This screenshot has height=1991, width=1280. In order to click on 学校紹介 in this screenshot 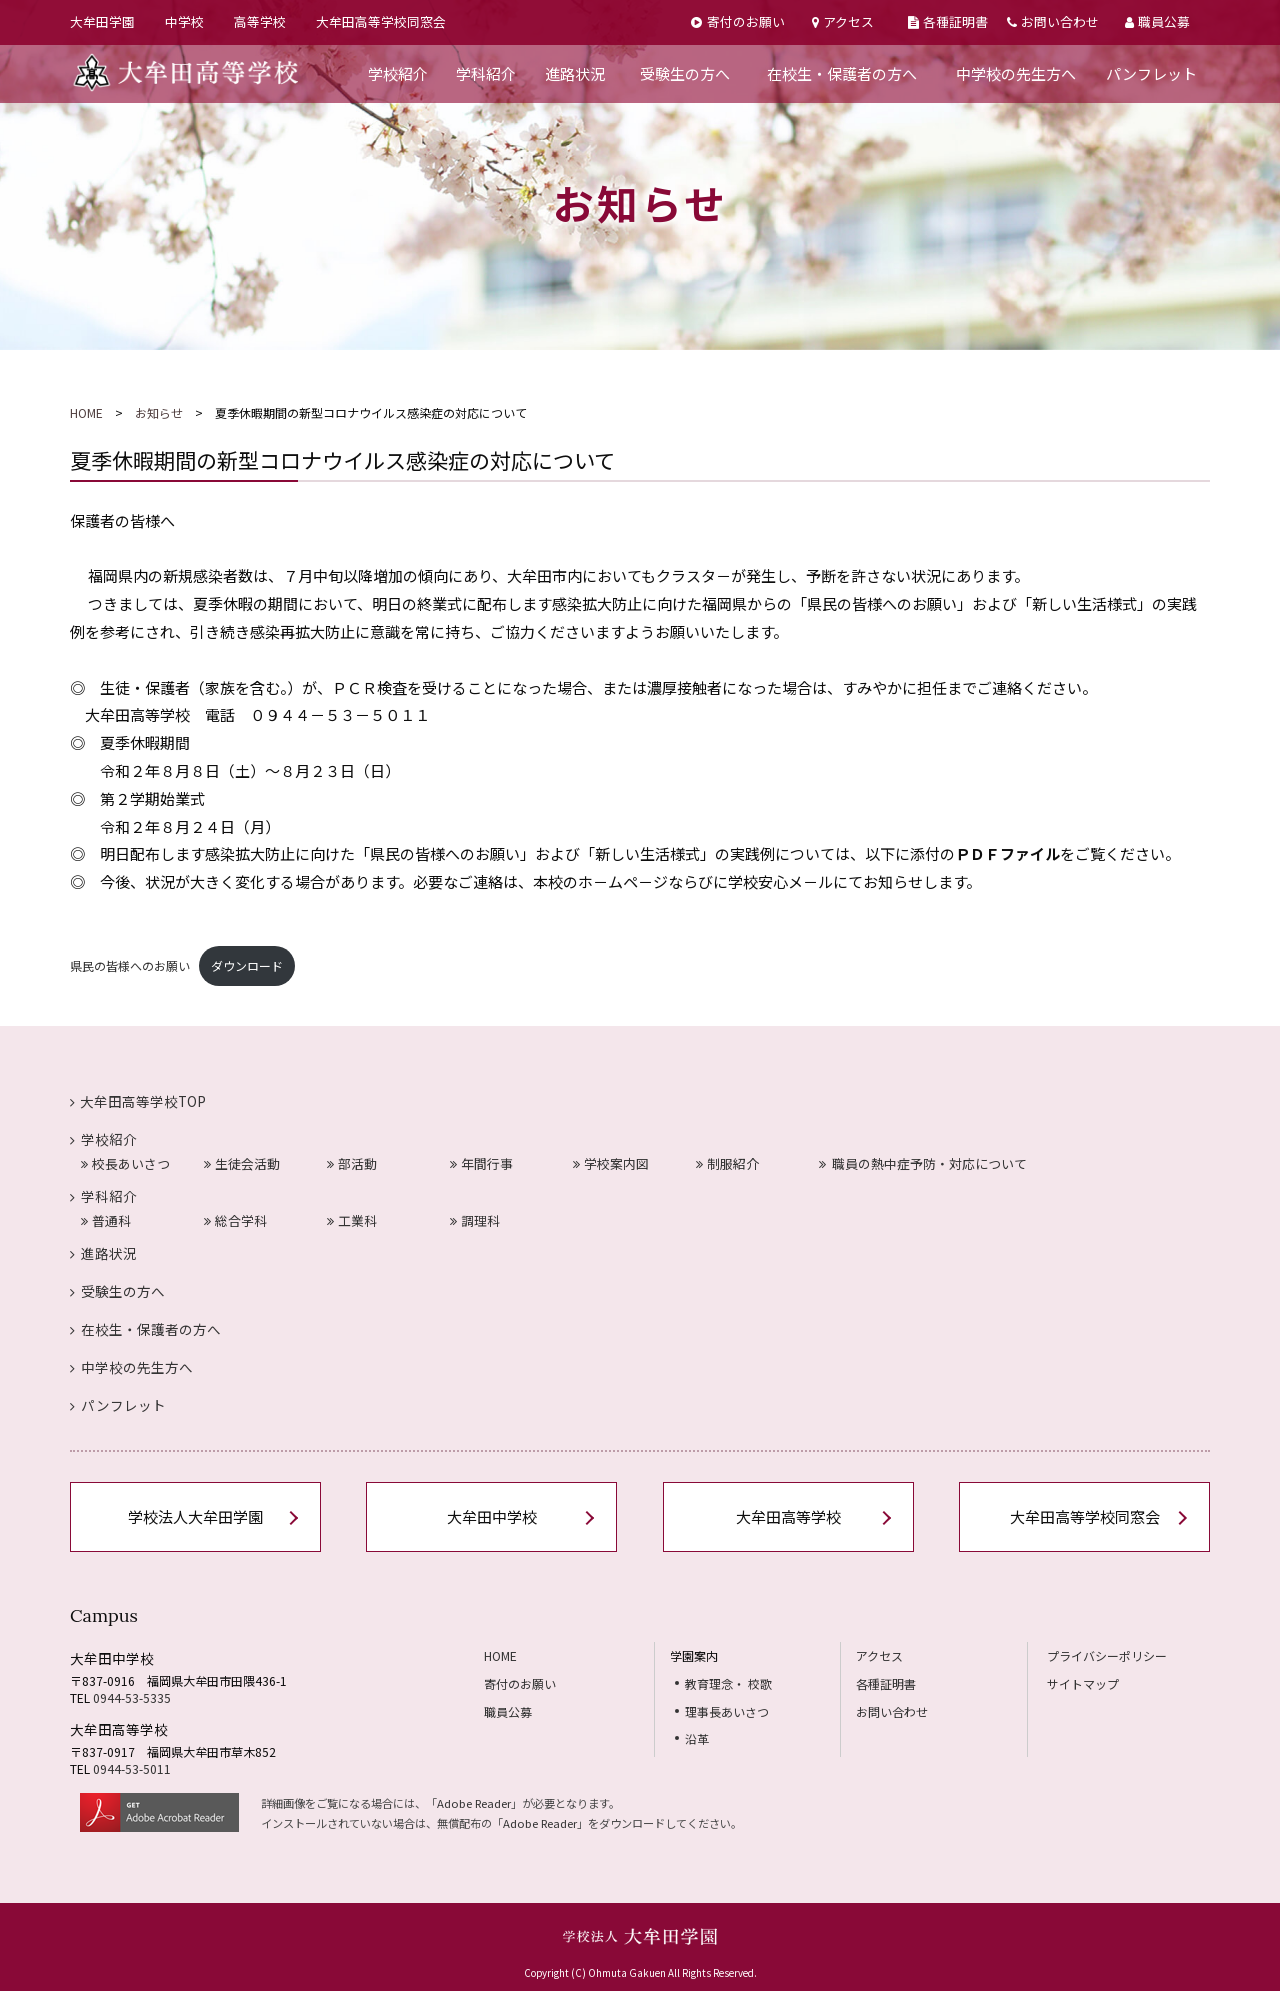, I will do `click(398, 73)`.